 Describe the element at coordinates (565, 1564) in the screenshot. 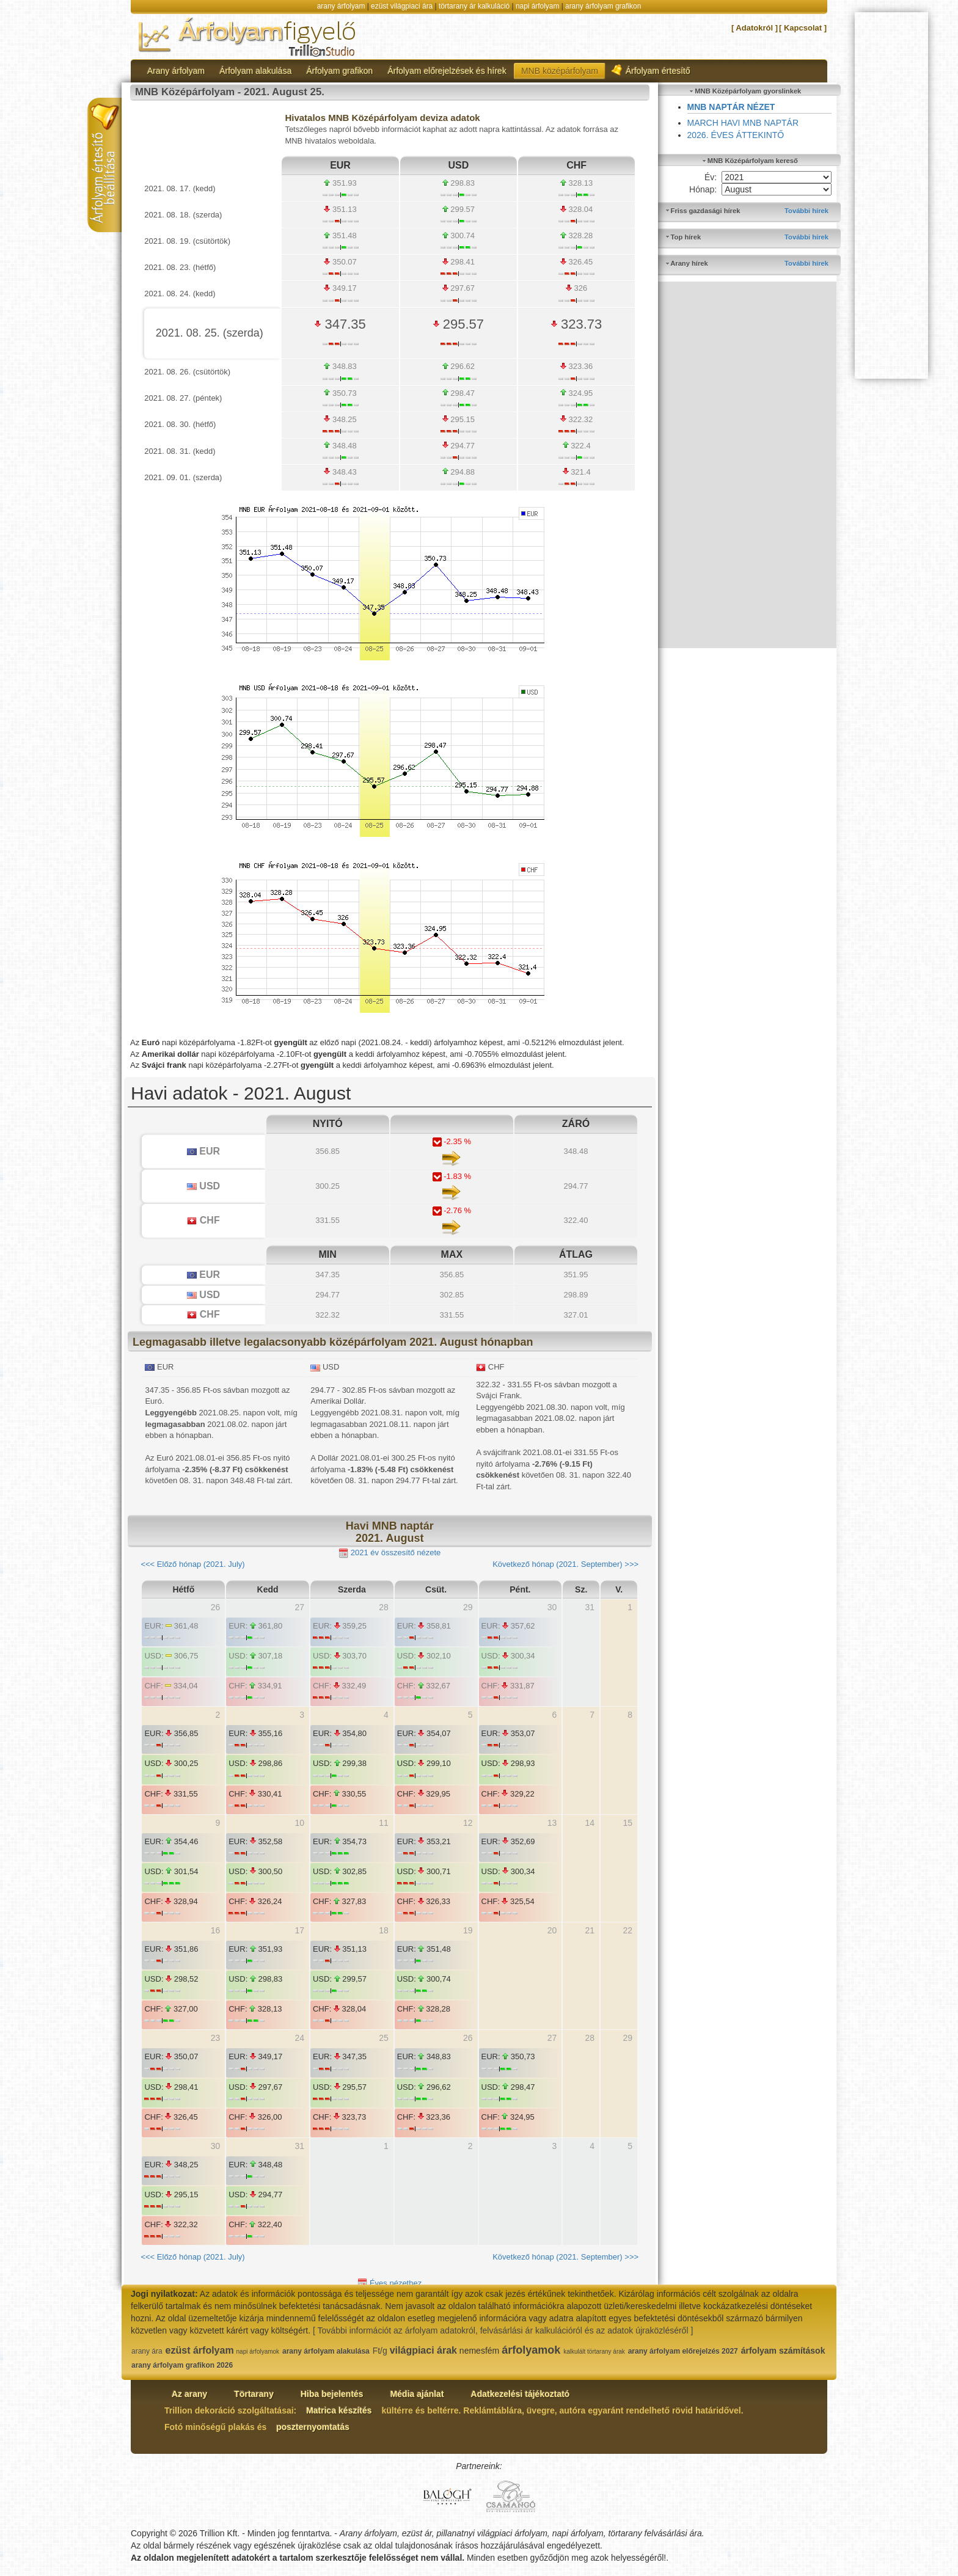

I see `Következő hónap (2021. September) >>>` at that location.